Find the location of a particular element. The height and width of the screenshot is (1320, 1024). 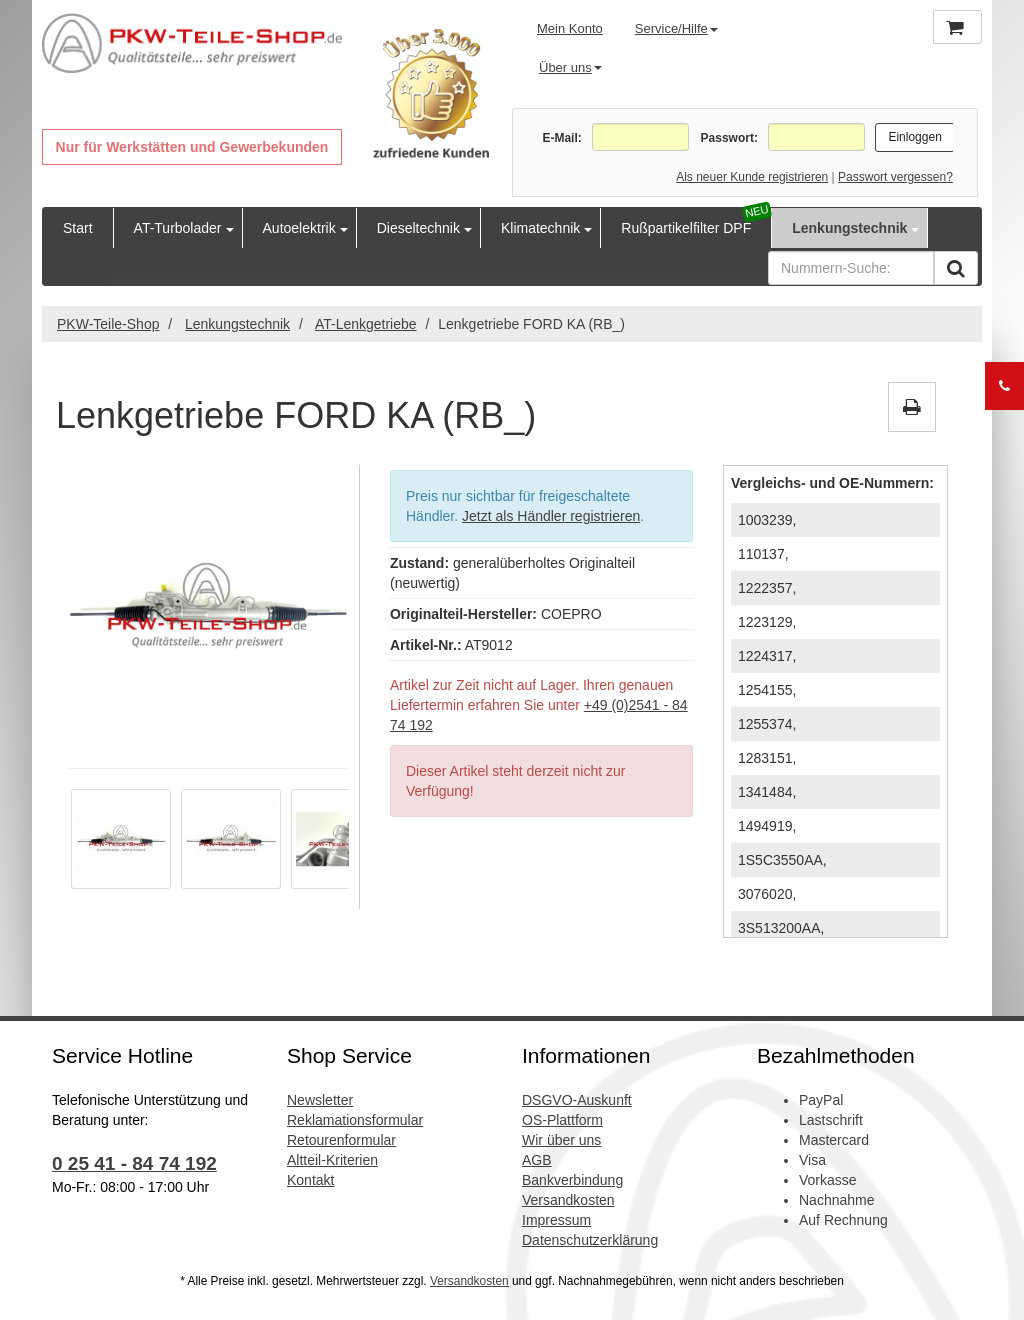

Wir über uns is located at coordinates (561, 1140).